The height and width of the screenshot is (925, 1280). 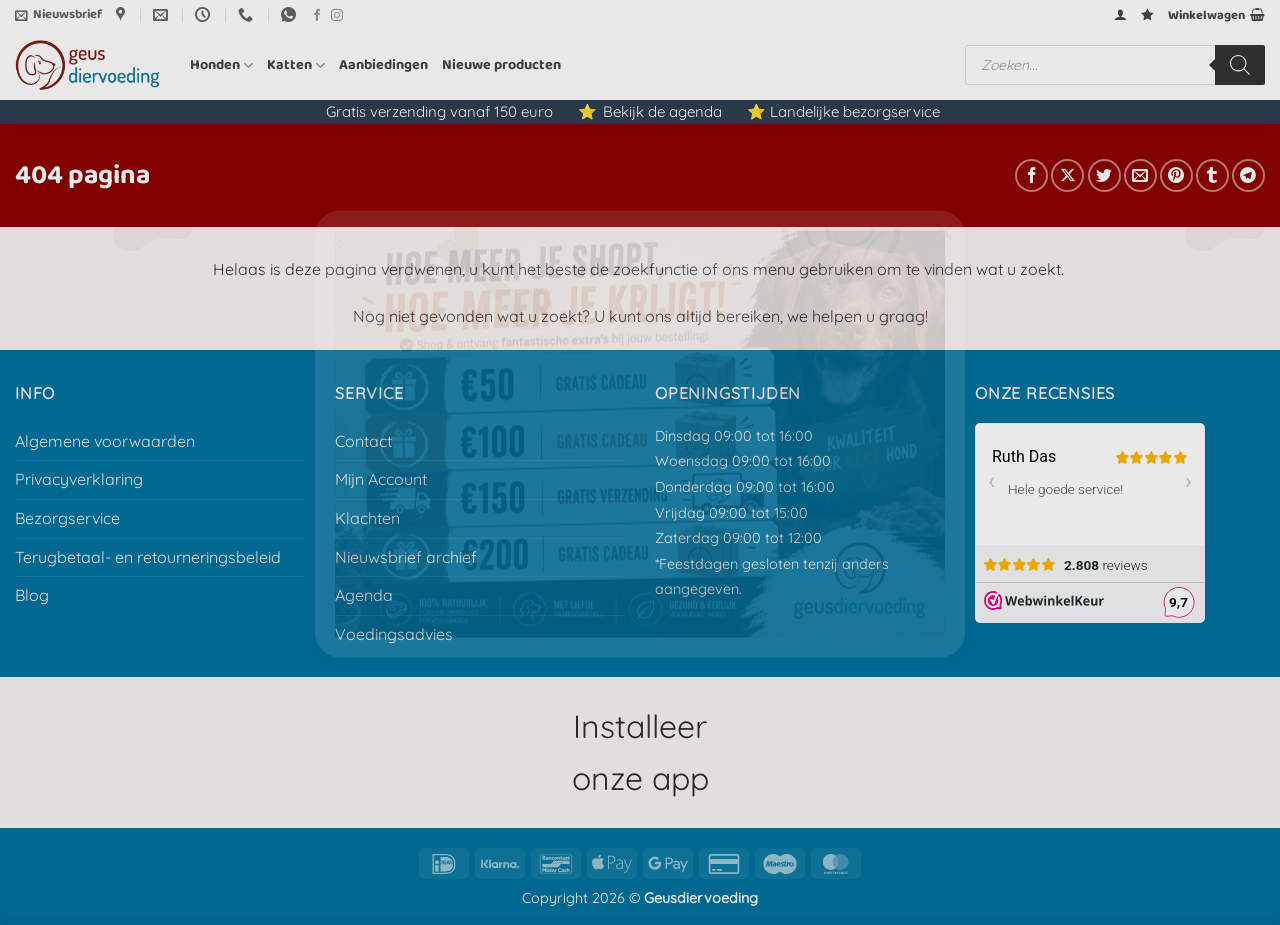 What do you see at coordinates (296, 65) in the screenshot?
I see `Katten` at bounding box center [296, 65].